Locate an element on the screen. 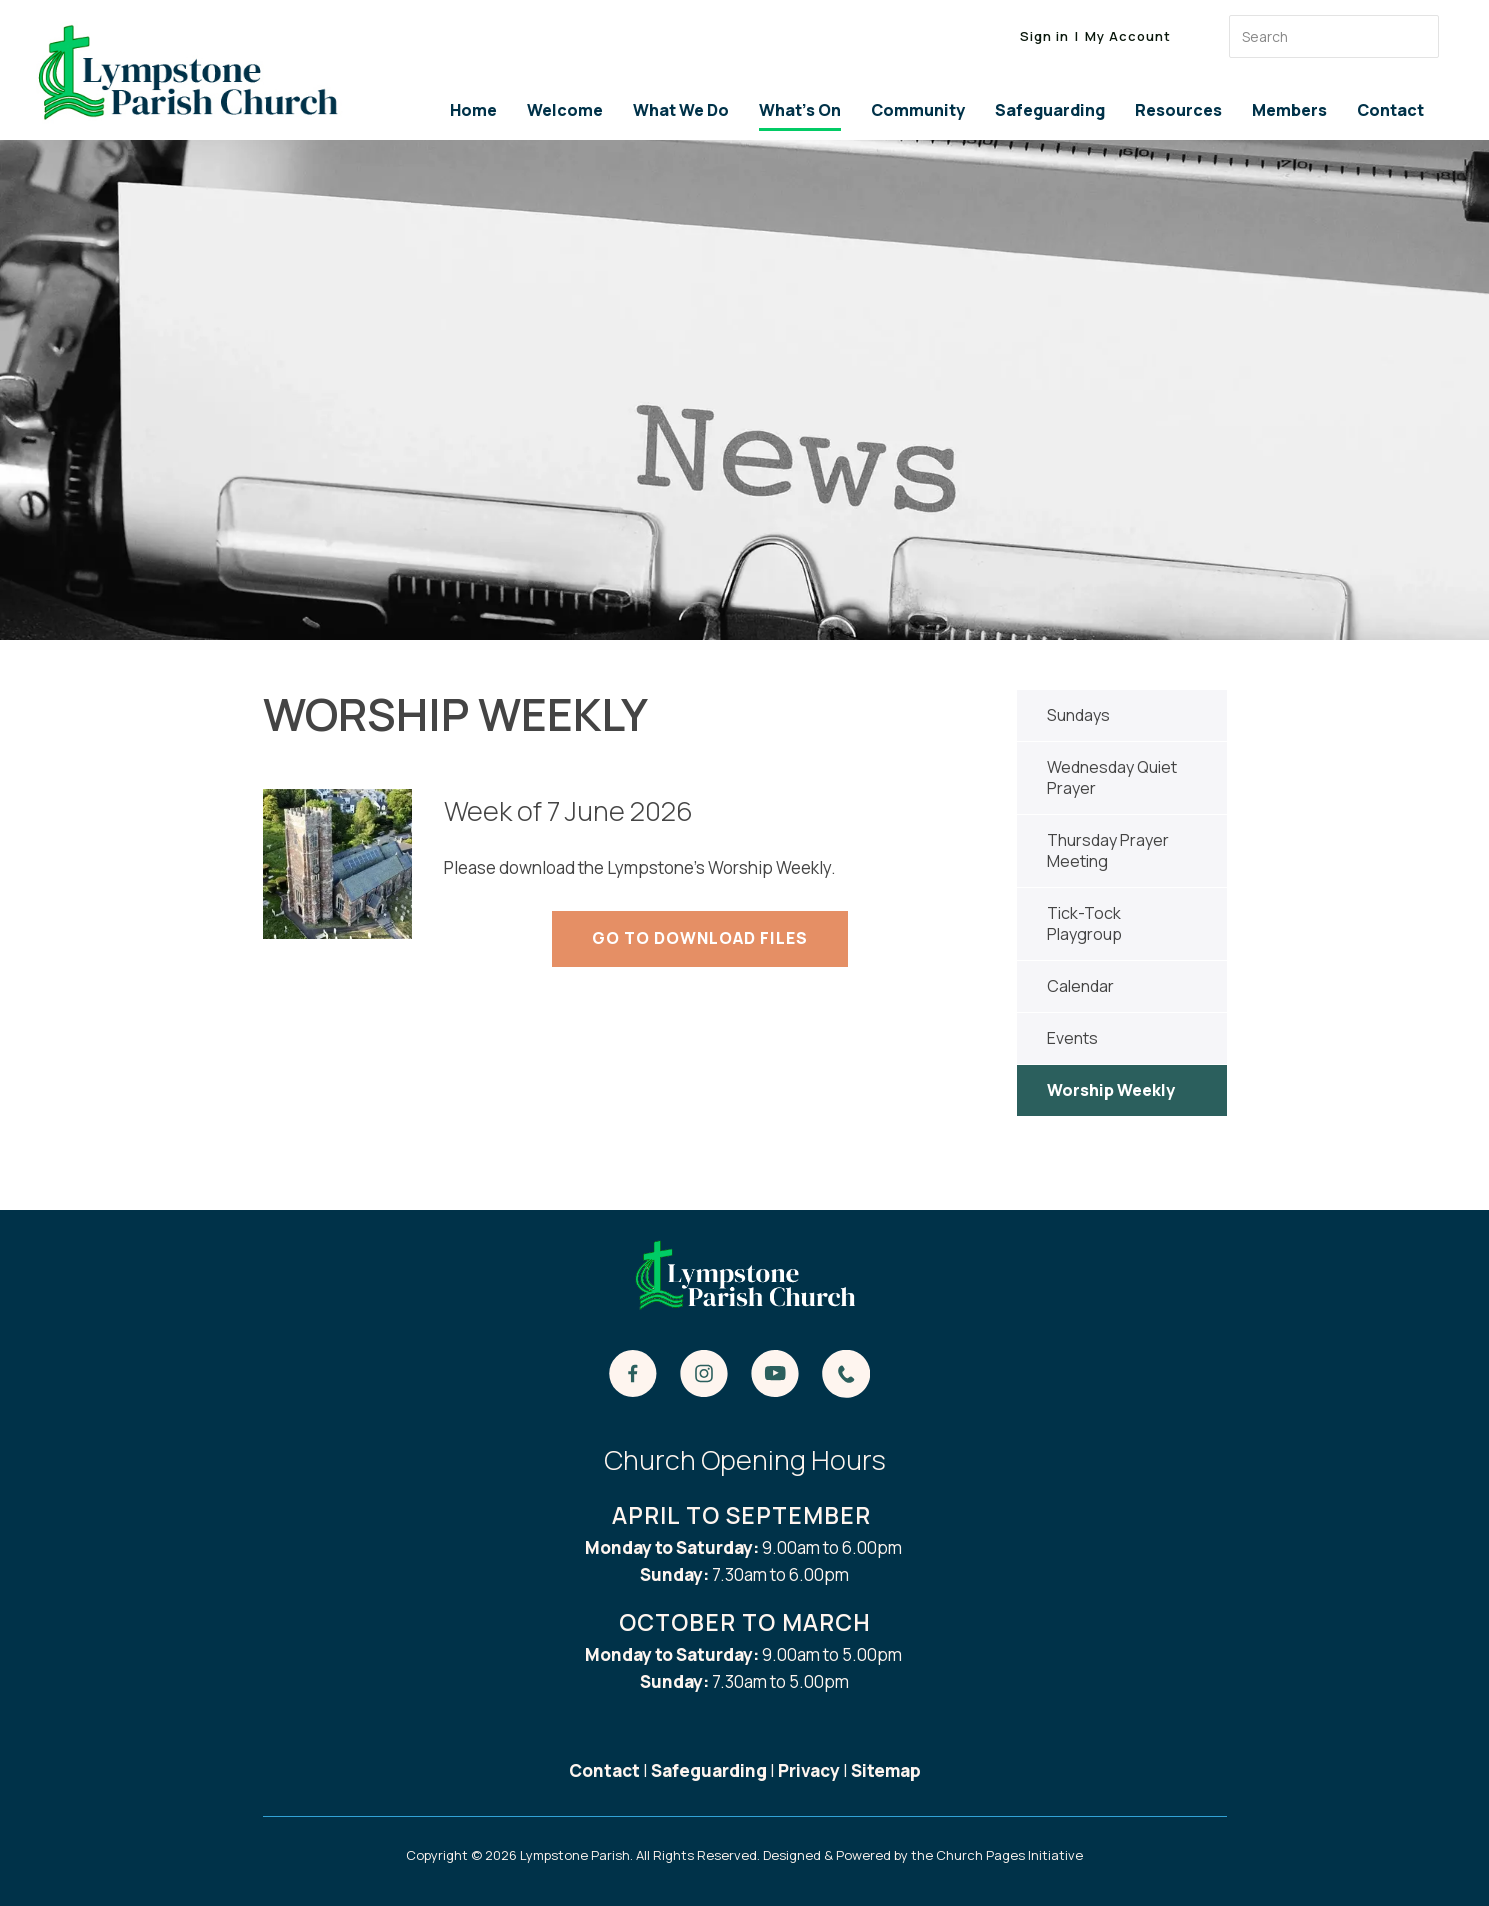  Resources is located at coordinates (1178, 110).